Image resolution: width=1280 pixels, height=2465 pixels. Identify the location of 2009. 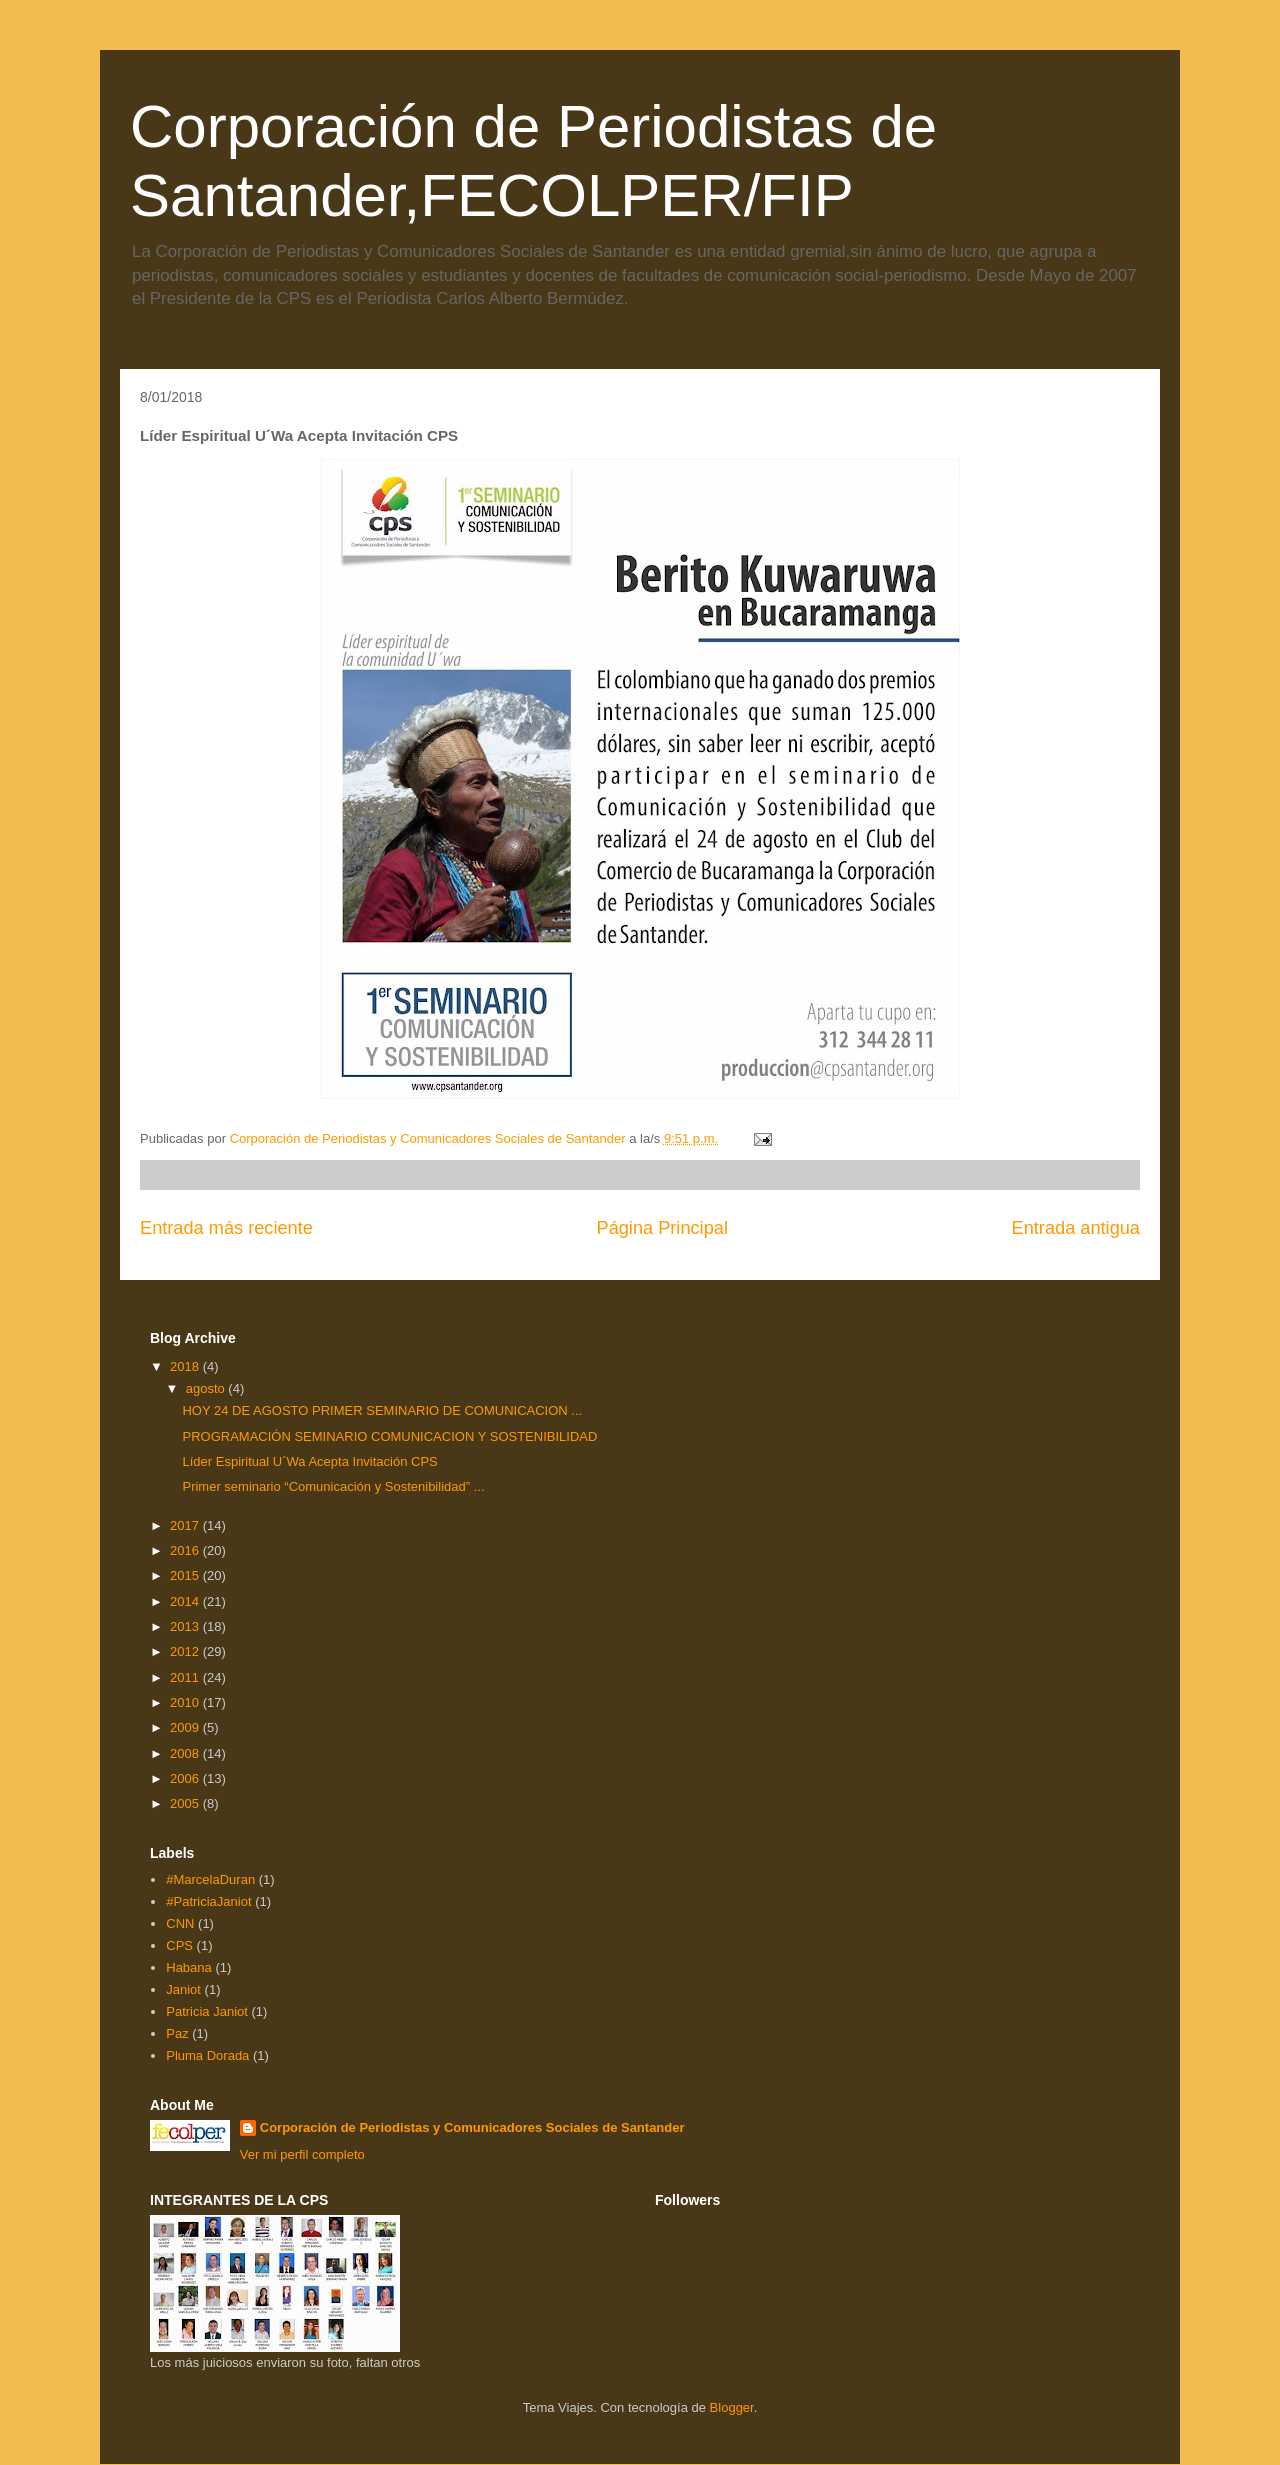
(186, 1727).